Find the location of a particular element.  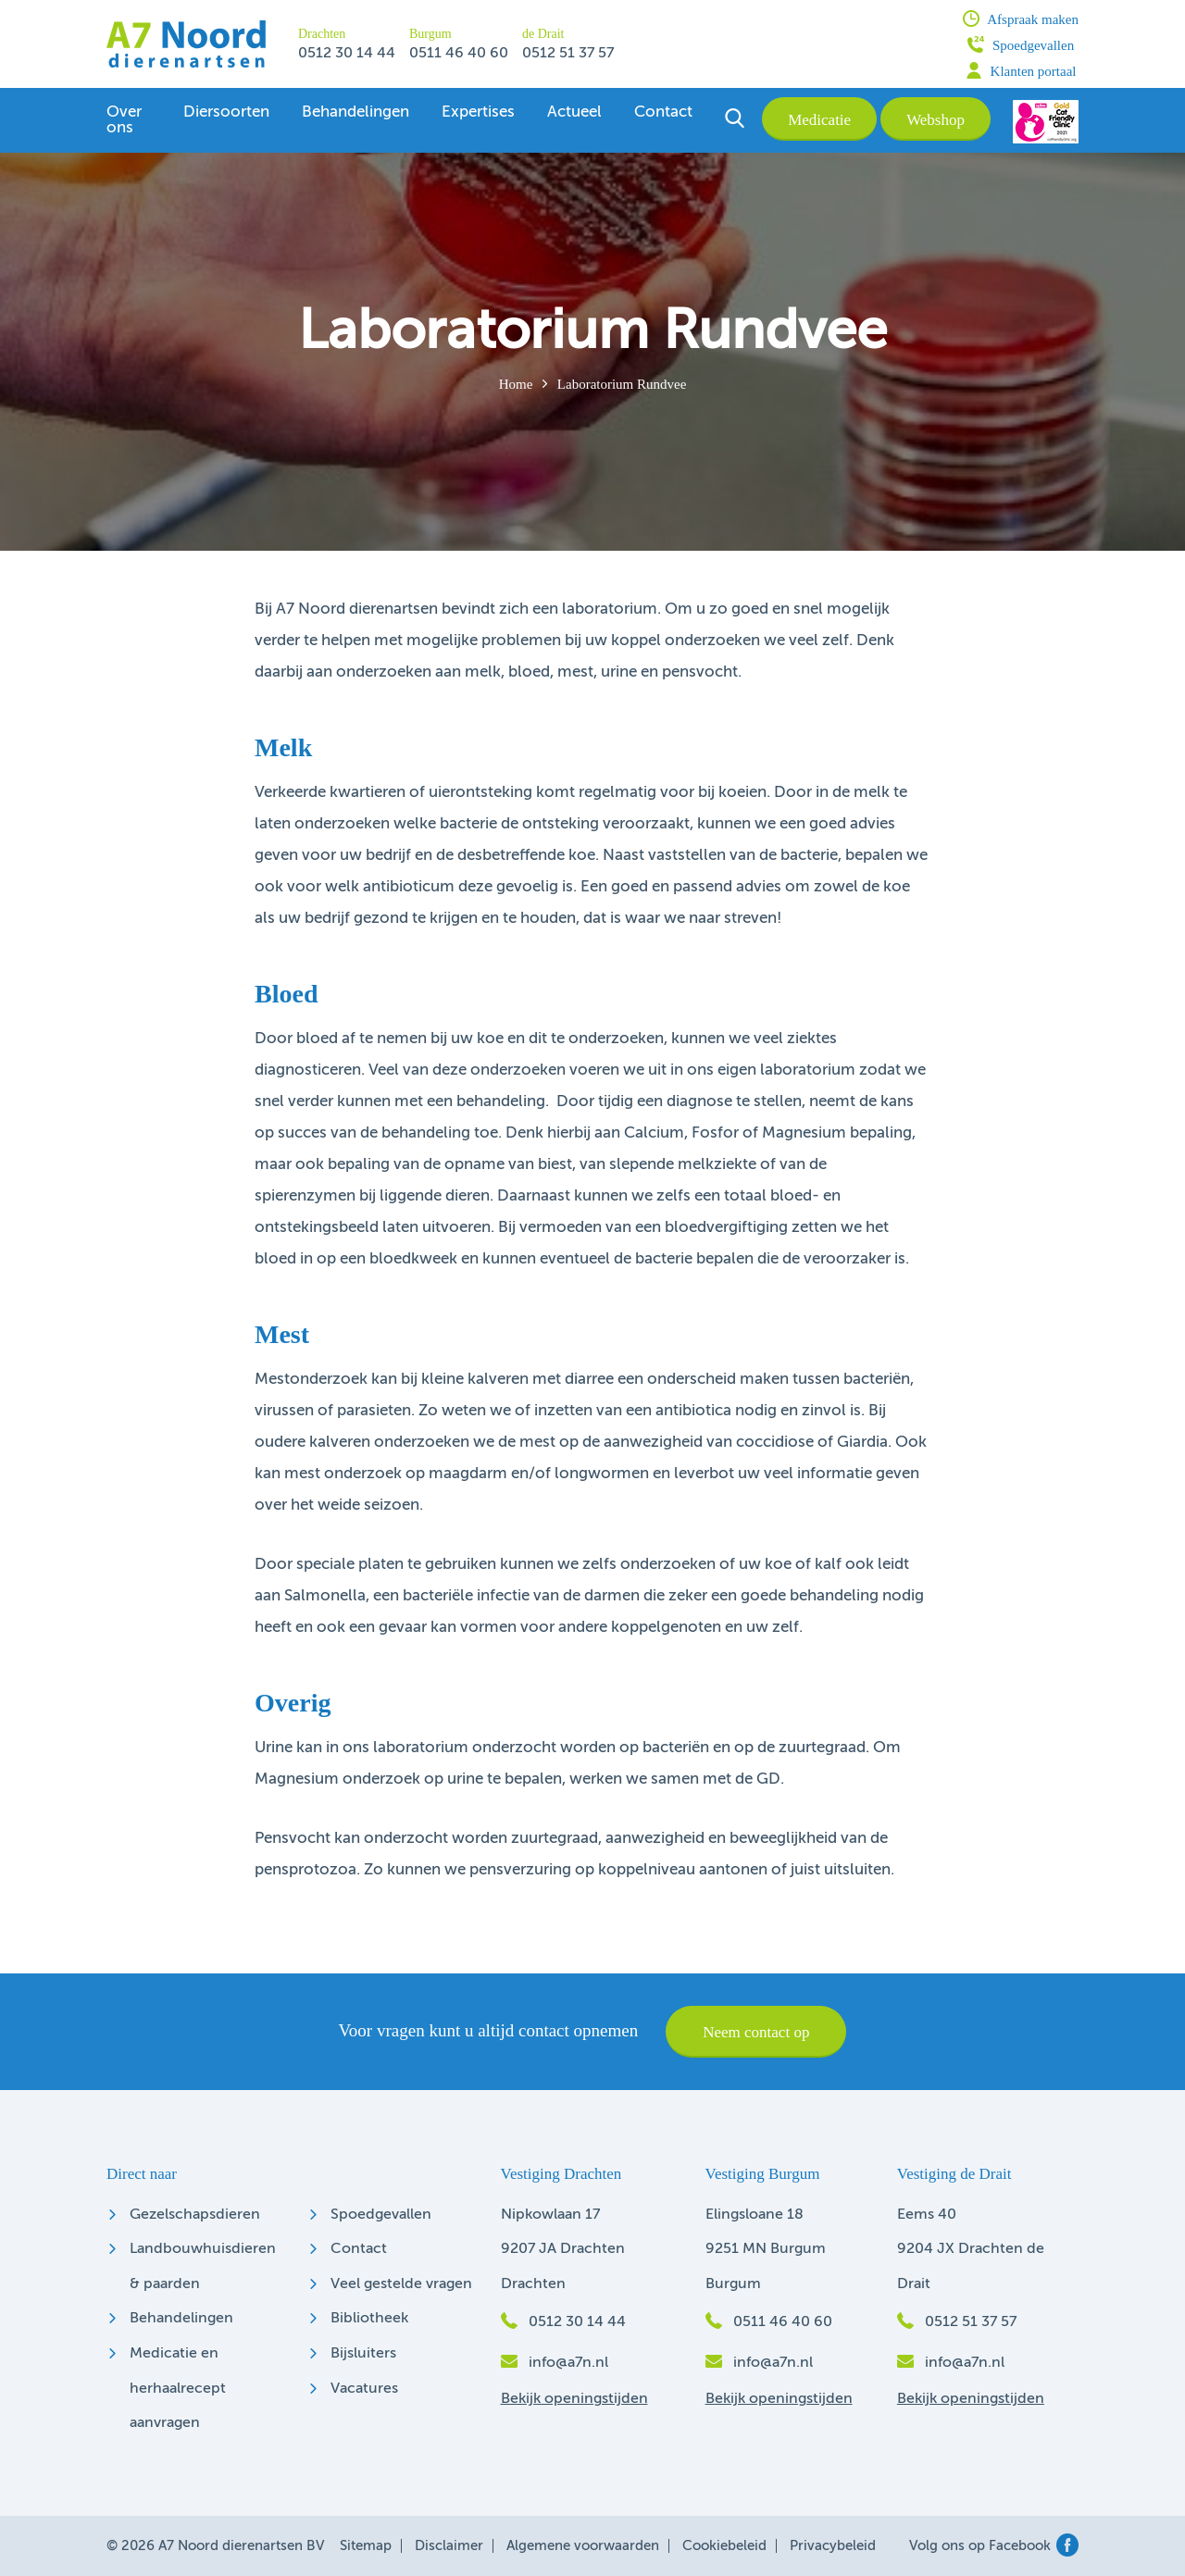

0511 46 40 60 is located at coordinates (458, 53).